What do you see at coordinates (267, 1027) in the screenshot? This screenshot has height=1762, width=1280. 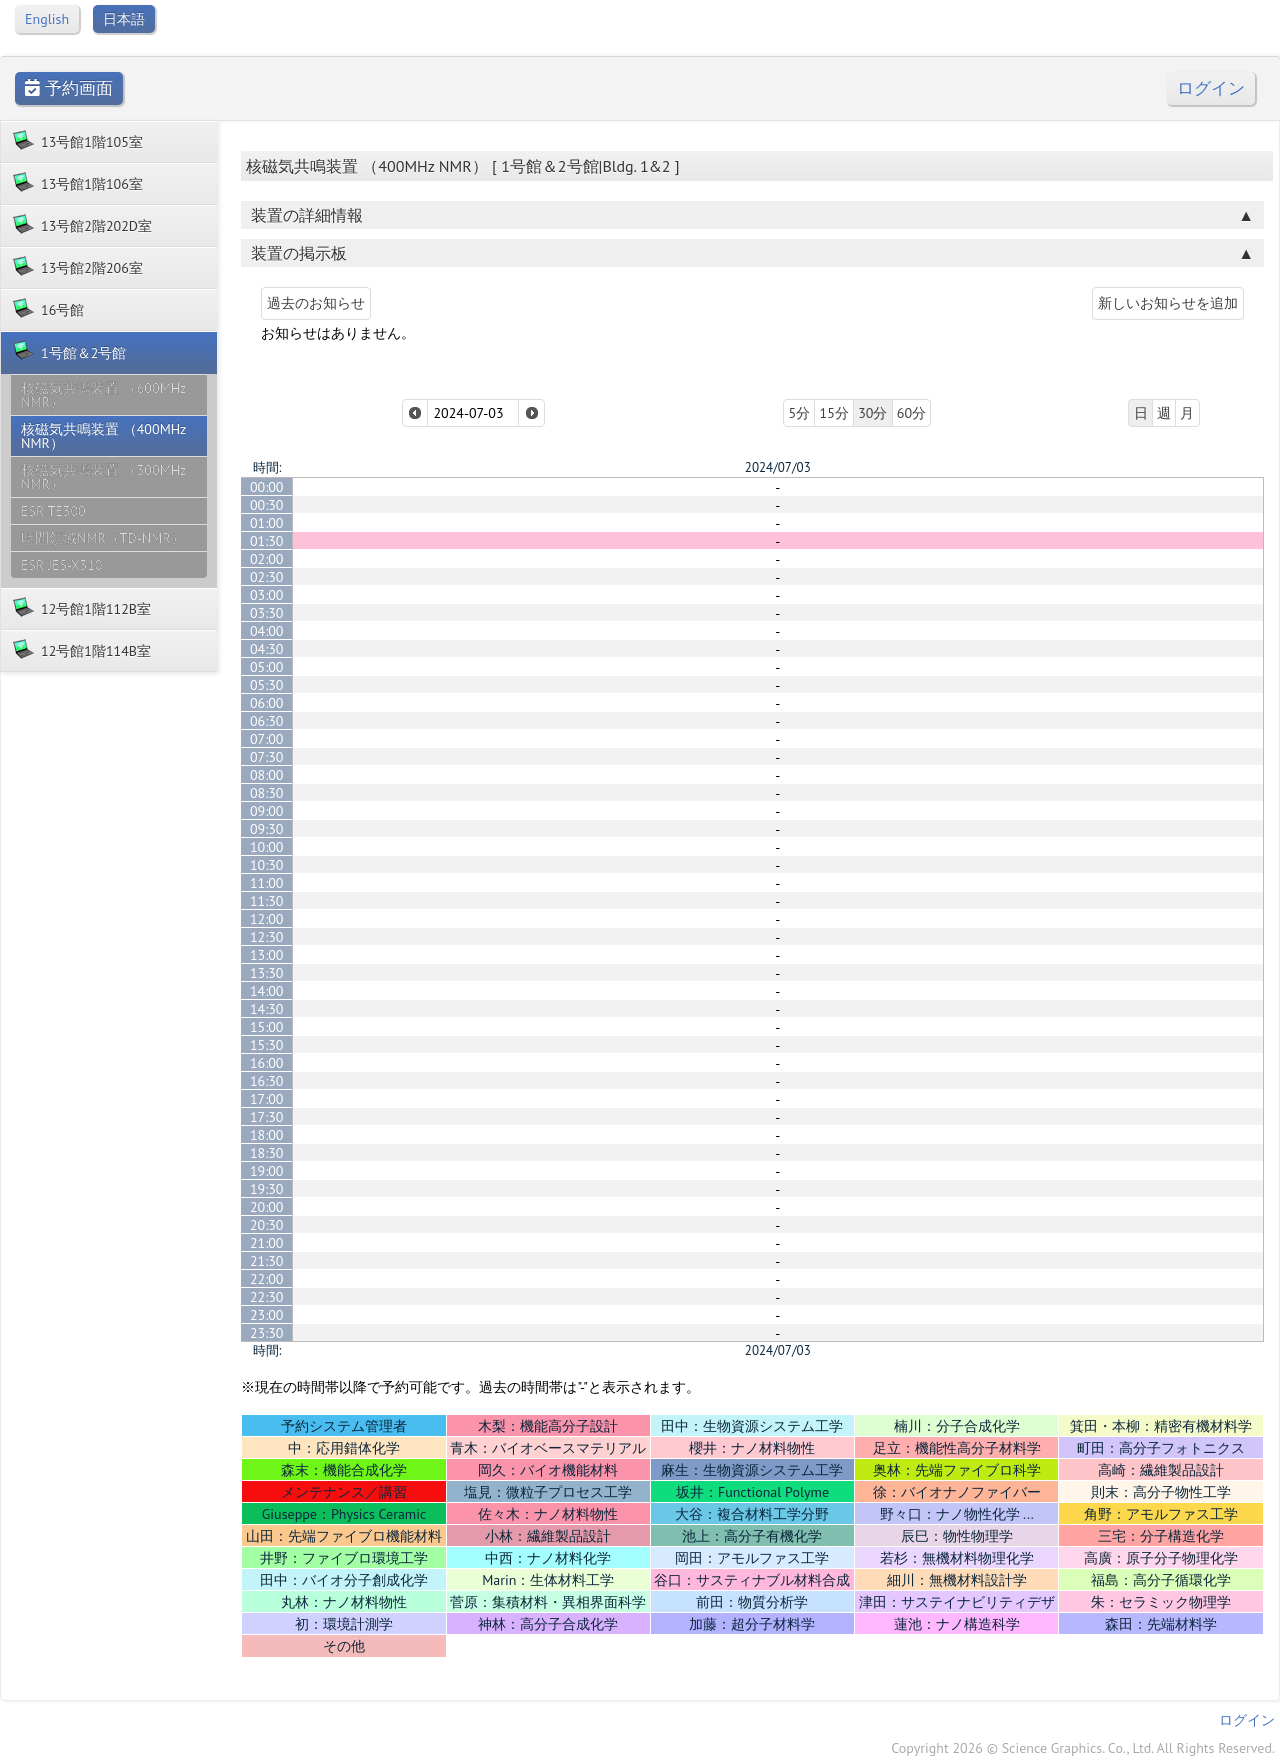 I see `15:00` at bounding box center [267, 1027].